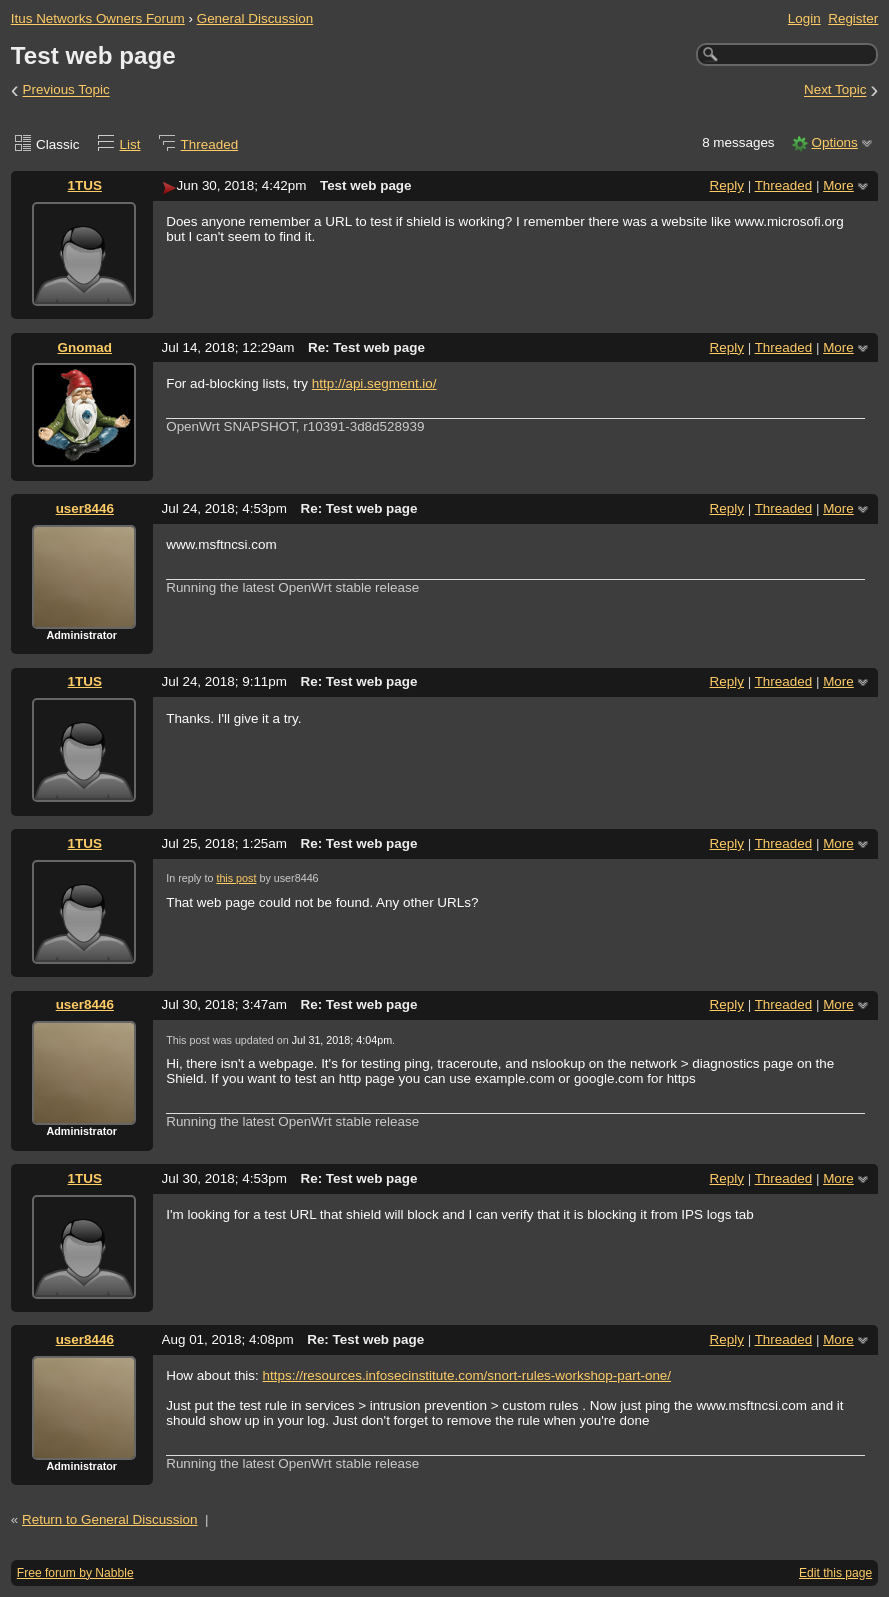 The image size is (889, 1597). I want to click on Free forum by Nabble, so click(75, 1573).